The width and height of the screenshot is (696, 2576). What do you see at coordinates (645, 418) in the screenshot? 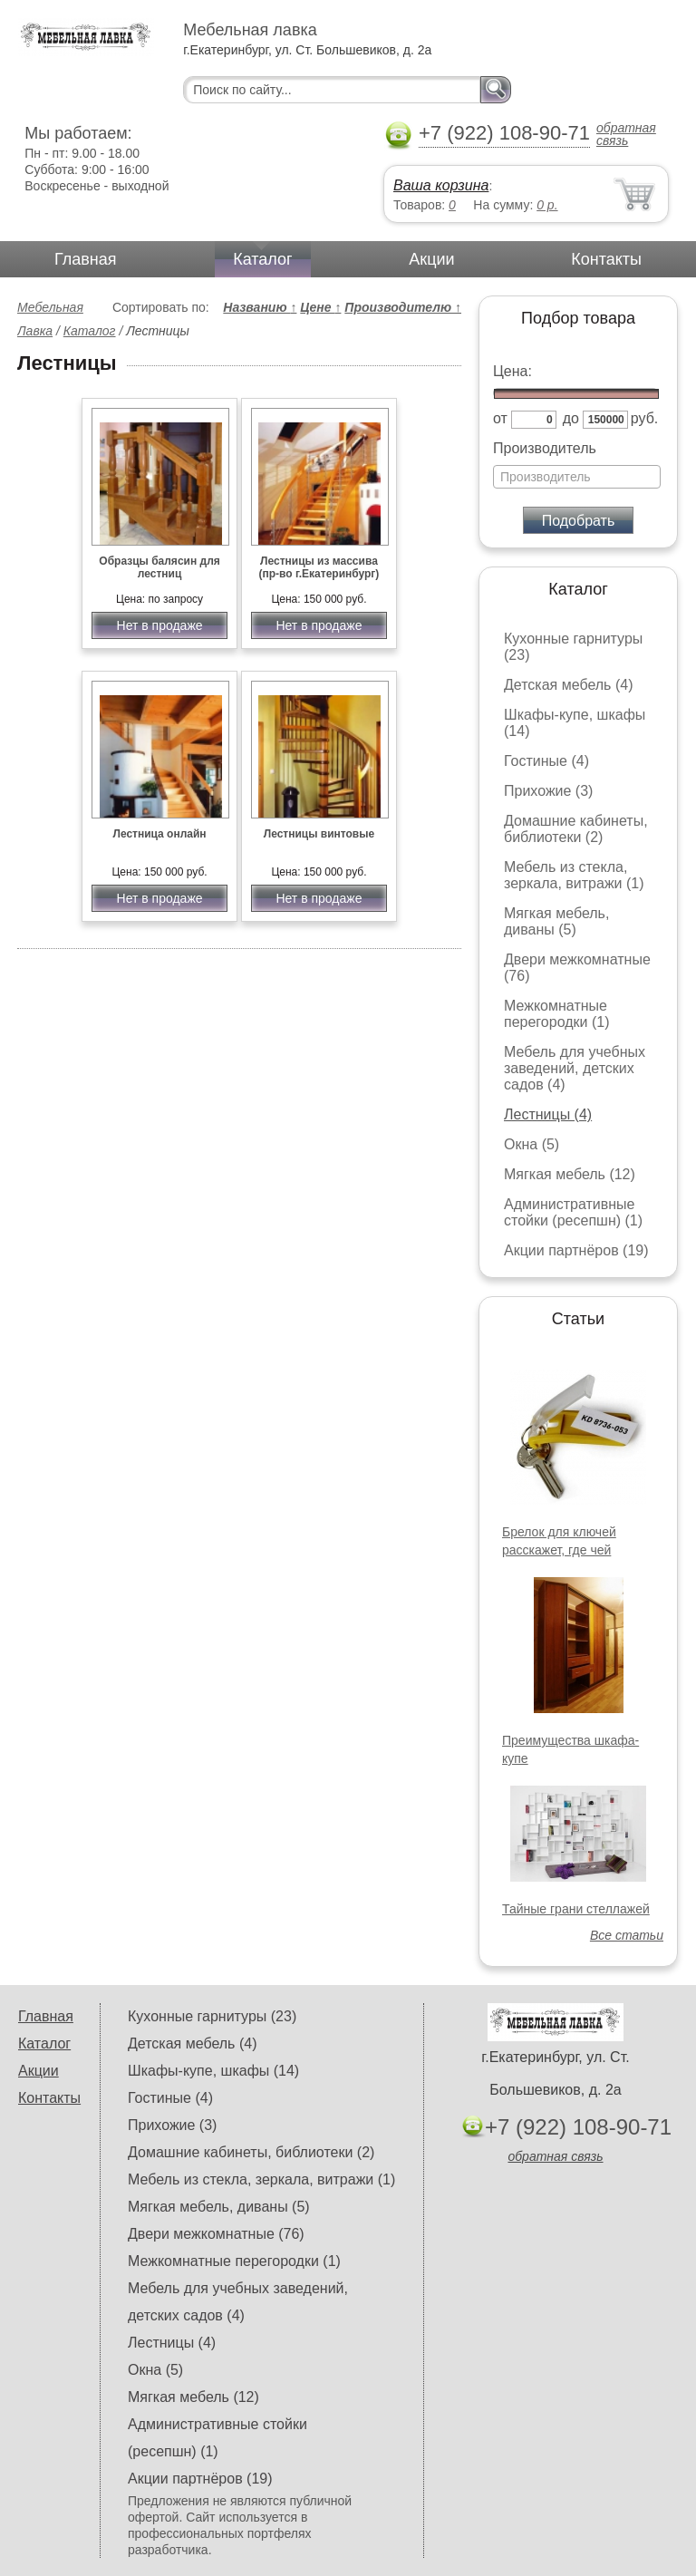
I see `руб.` at bounding box center [645, 418].